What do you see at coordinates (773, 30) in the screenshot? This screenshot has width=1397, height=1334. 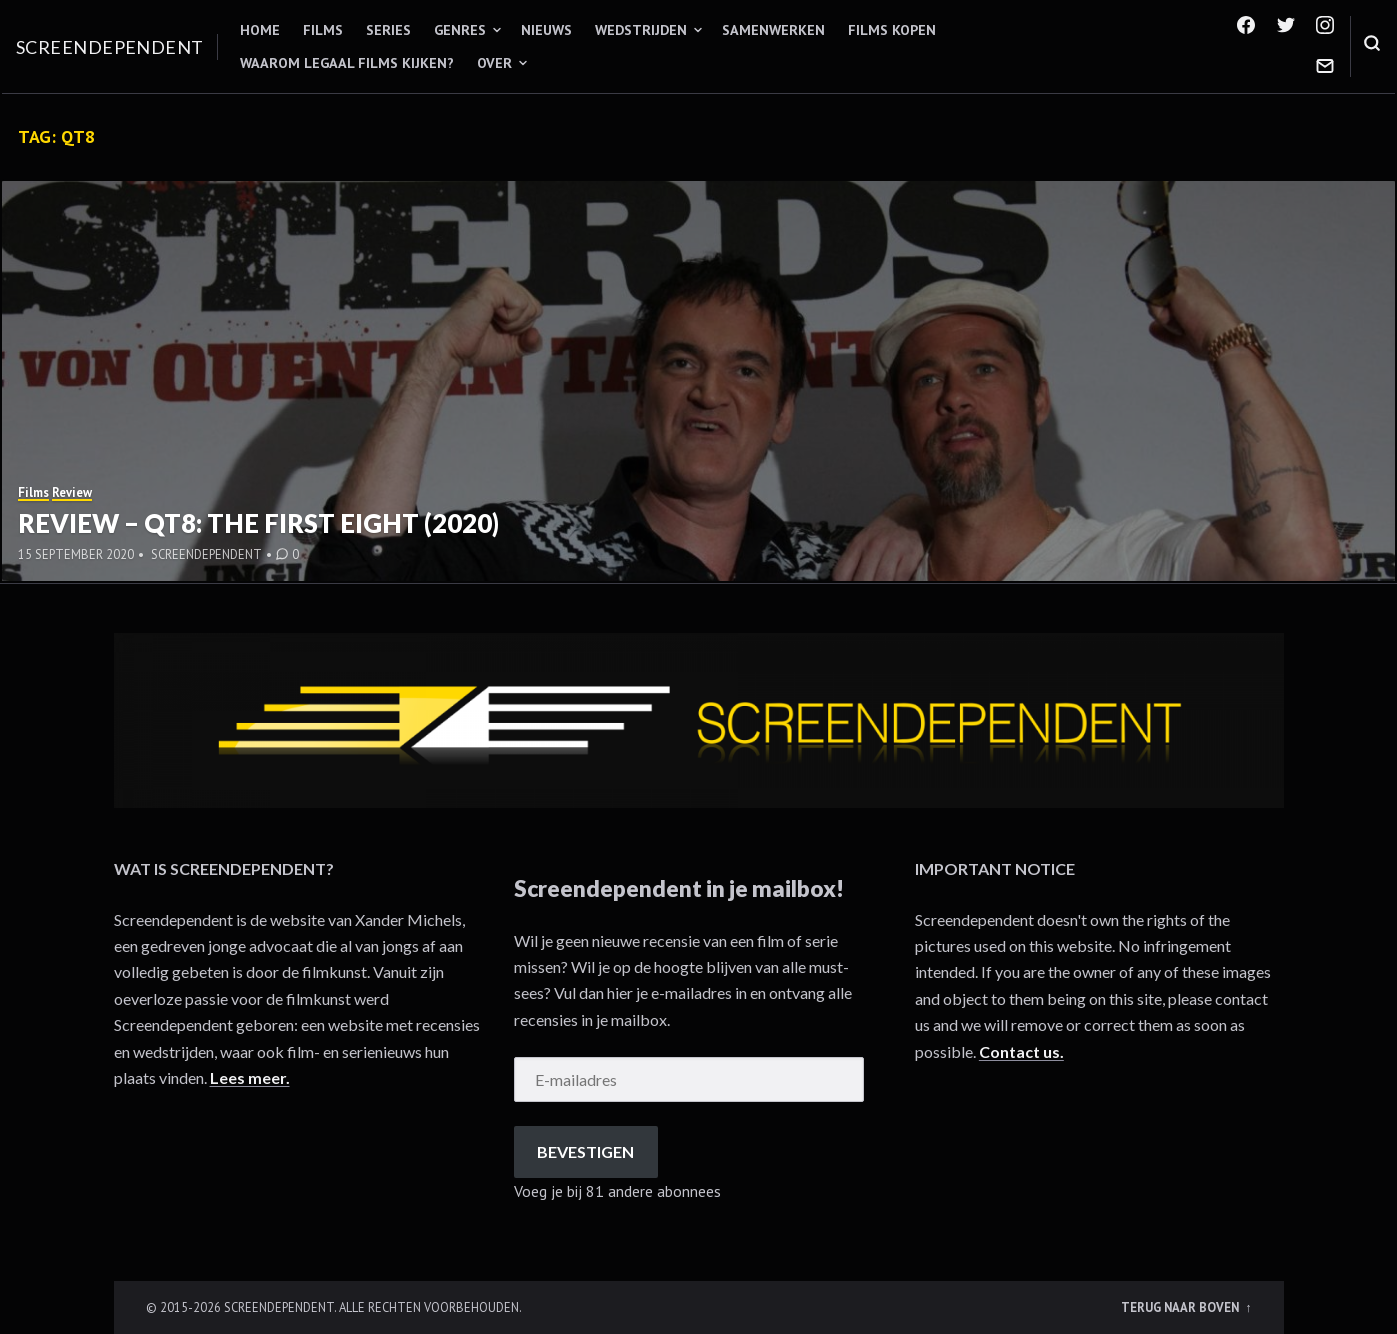 I see `Samenwerken` at bounding box center [773, 30].